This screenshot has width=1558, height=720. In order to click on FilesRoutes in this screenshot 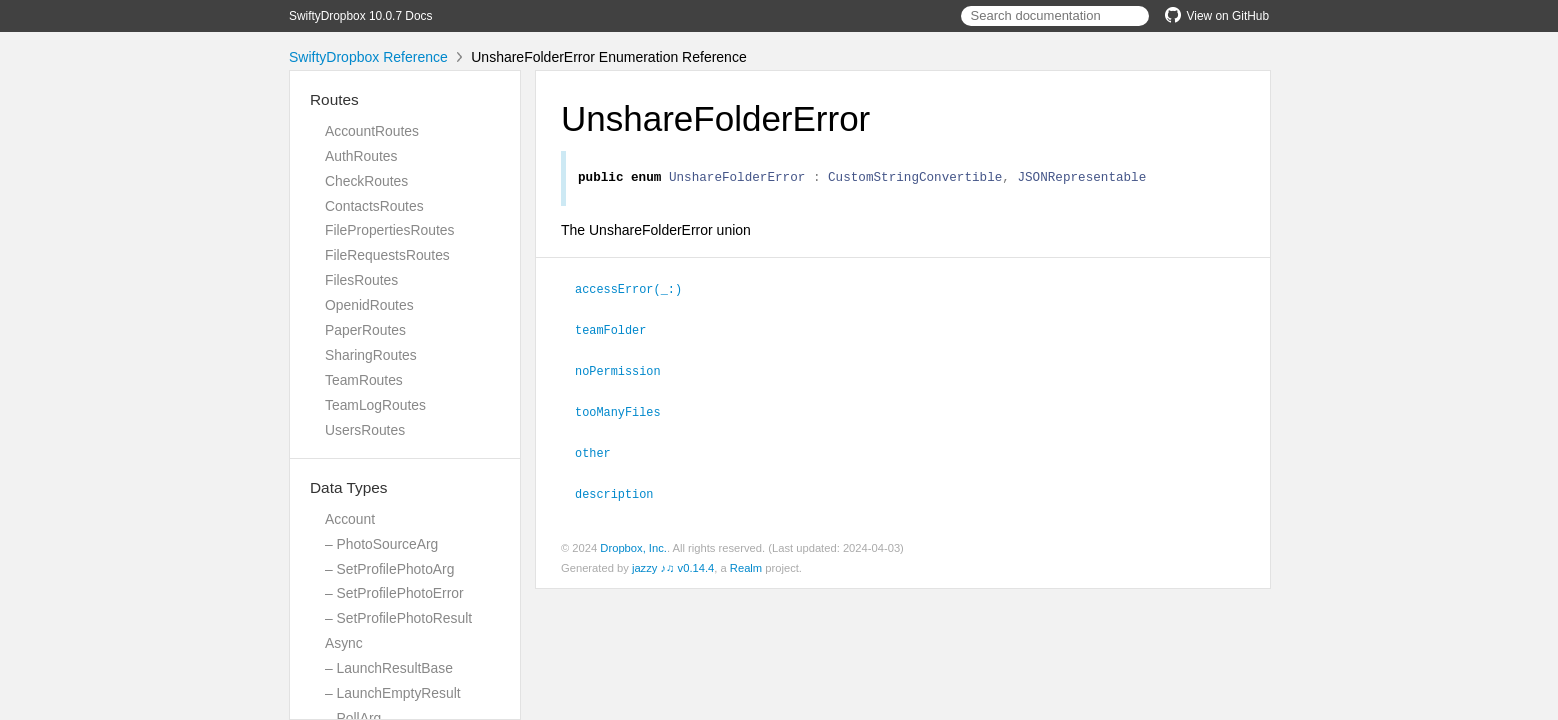, I will do `click(361, 280)`.